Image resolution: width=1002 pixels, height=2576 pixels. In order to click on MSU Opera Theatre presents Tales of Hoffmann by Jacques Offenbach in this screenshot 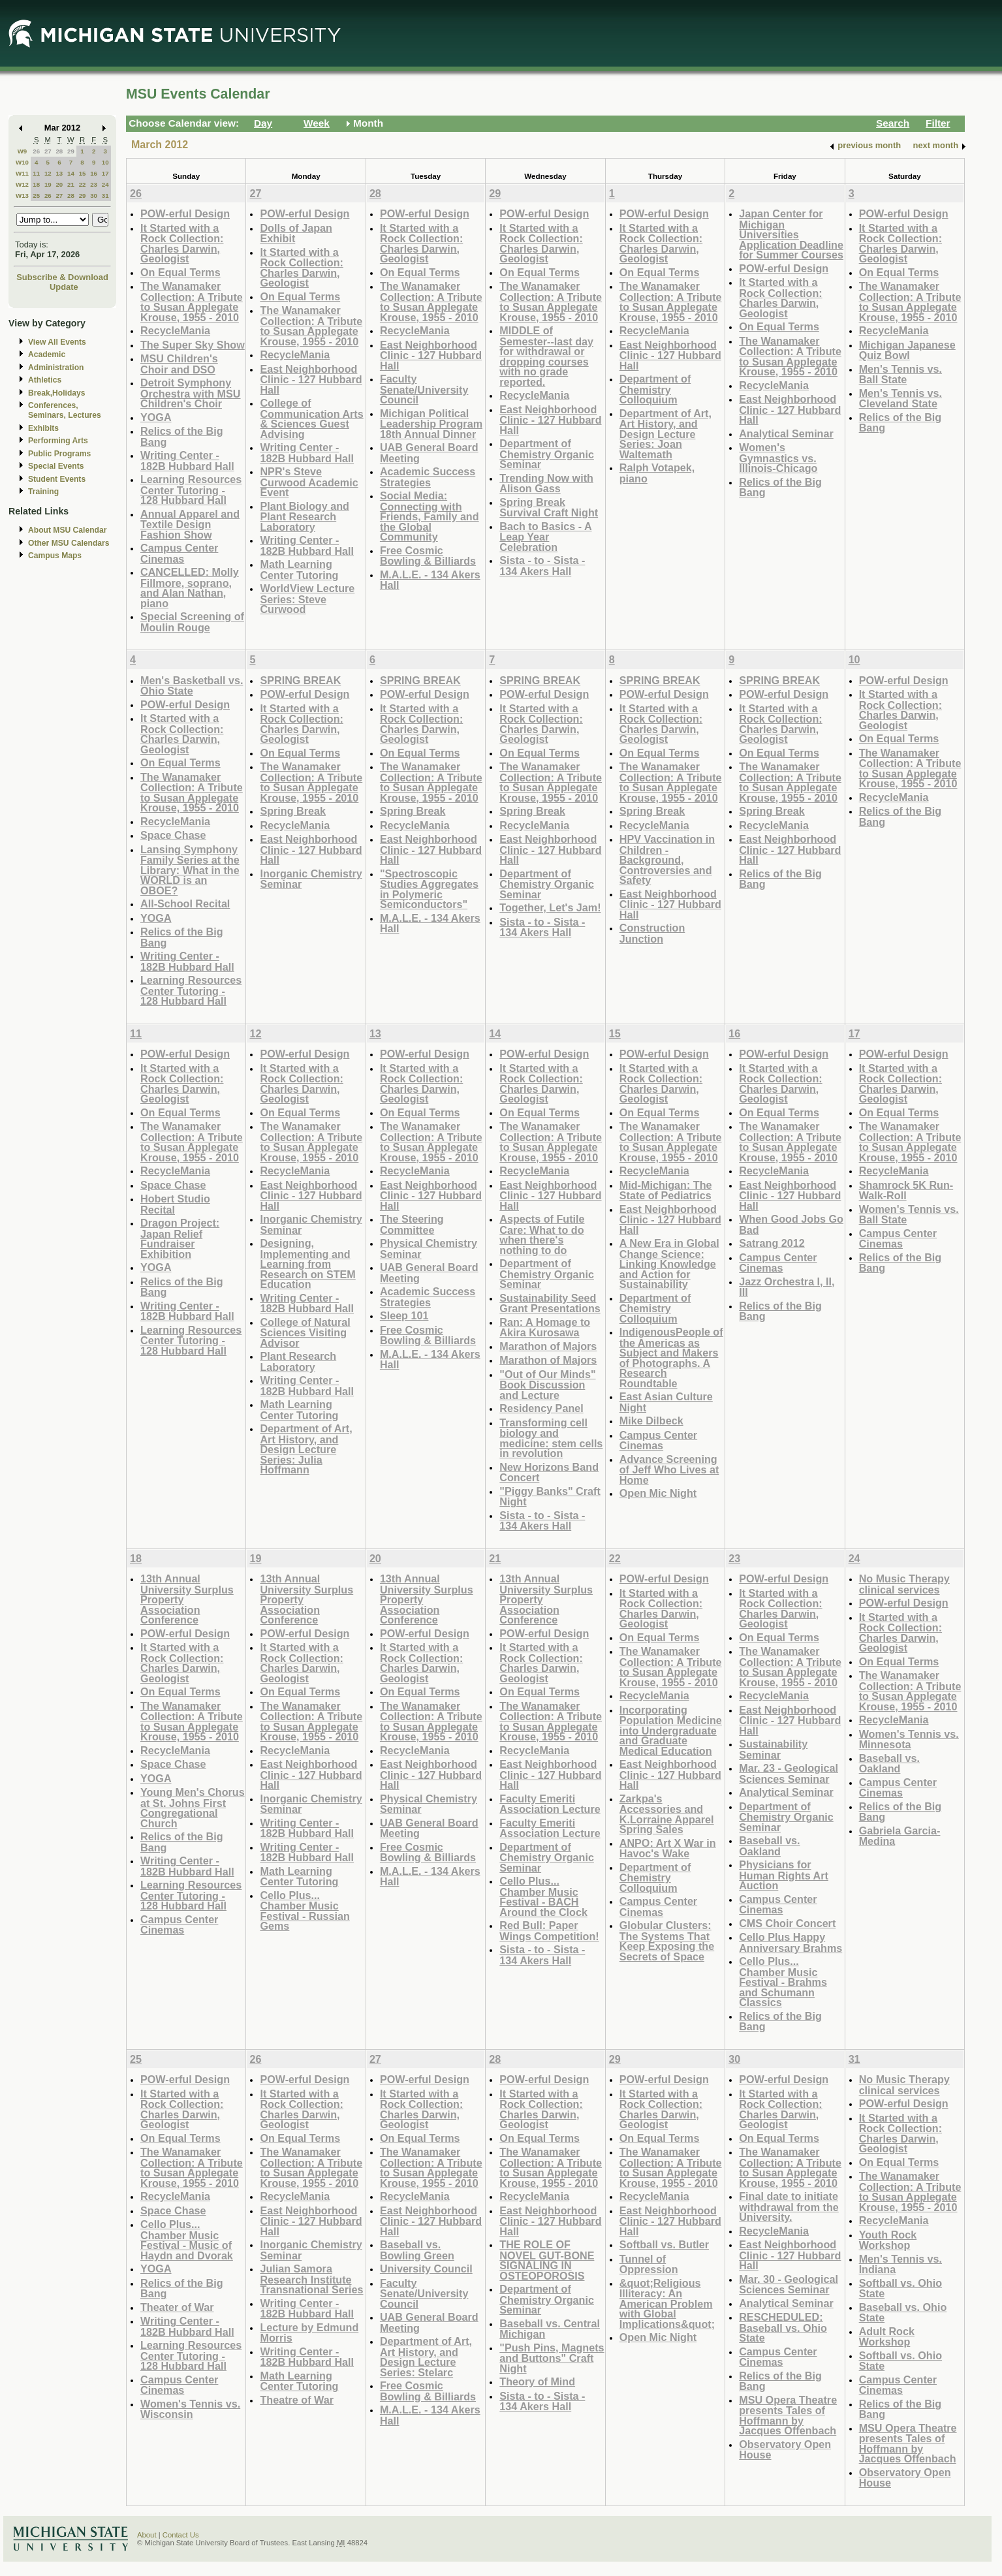, I will do `click(788, 2415)`.